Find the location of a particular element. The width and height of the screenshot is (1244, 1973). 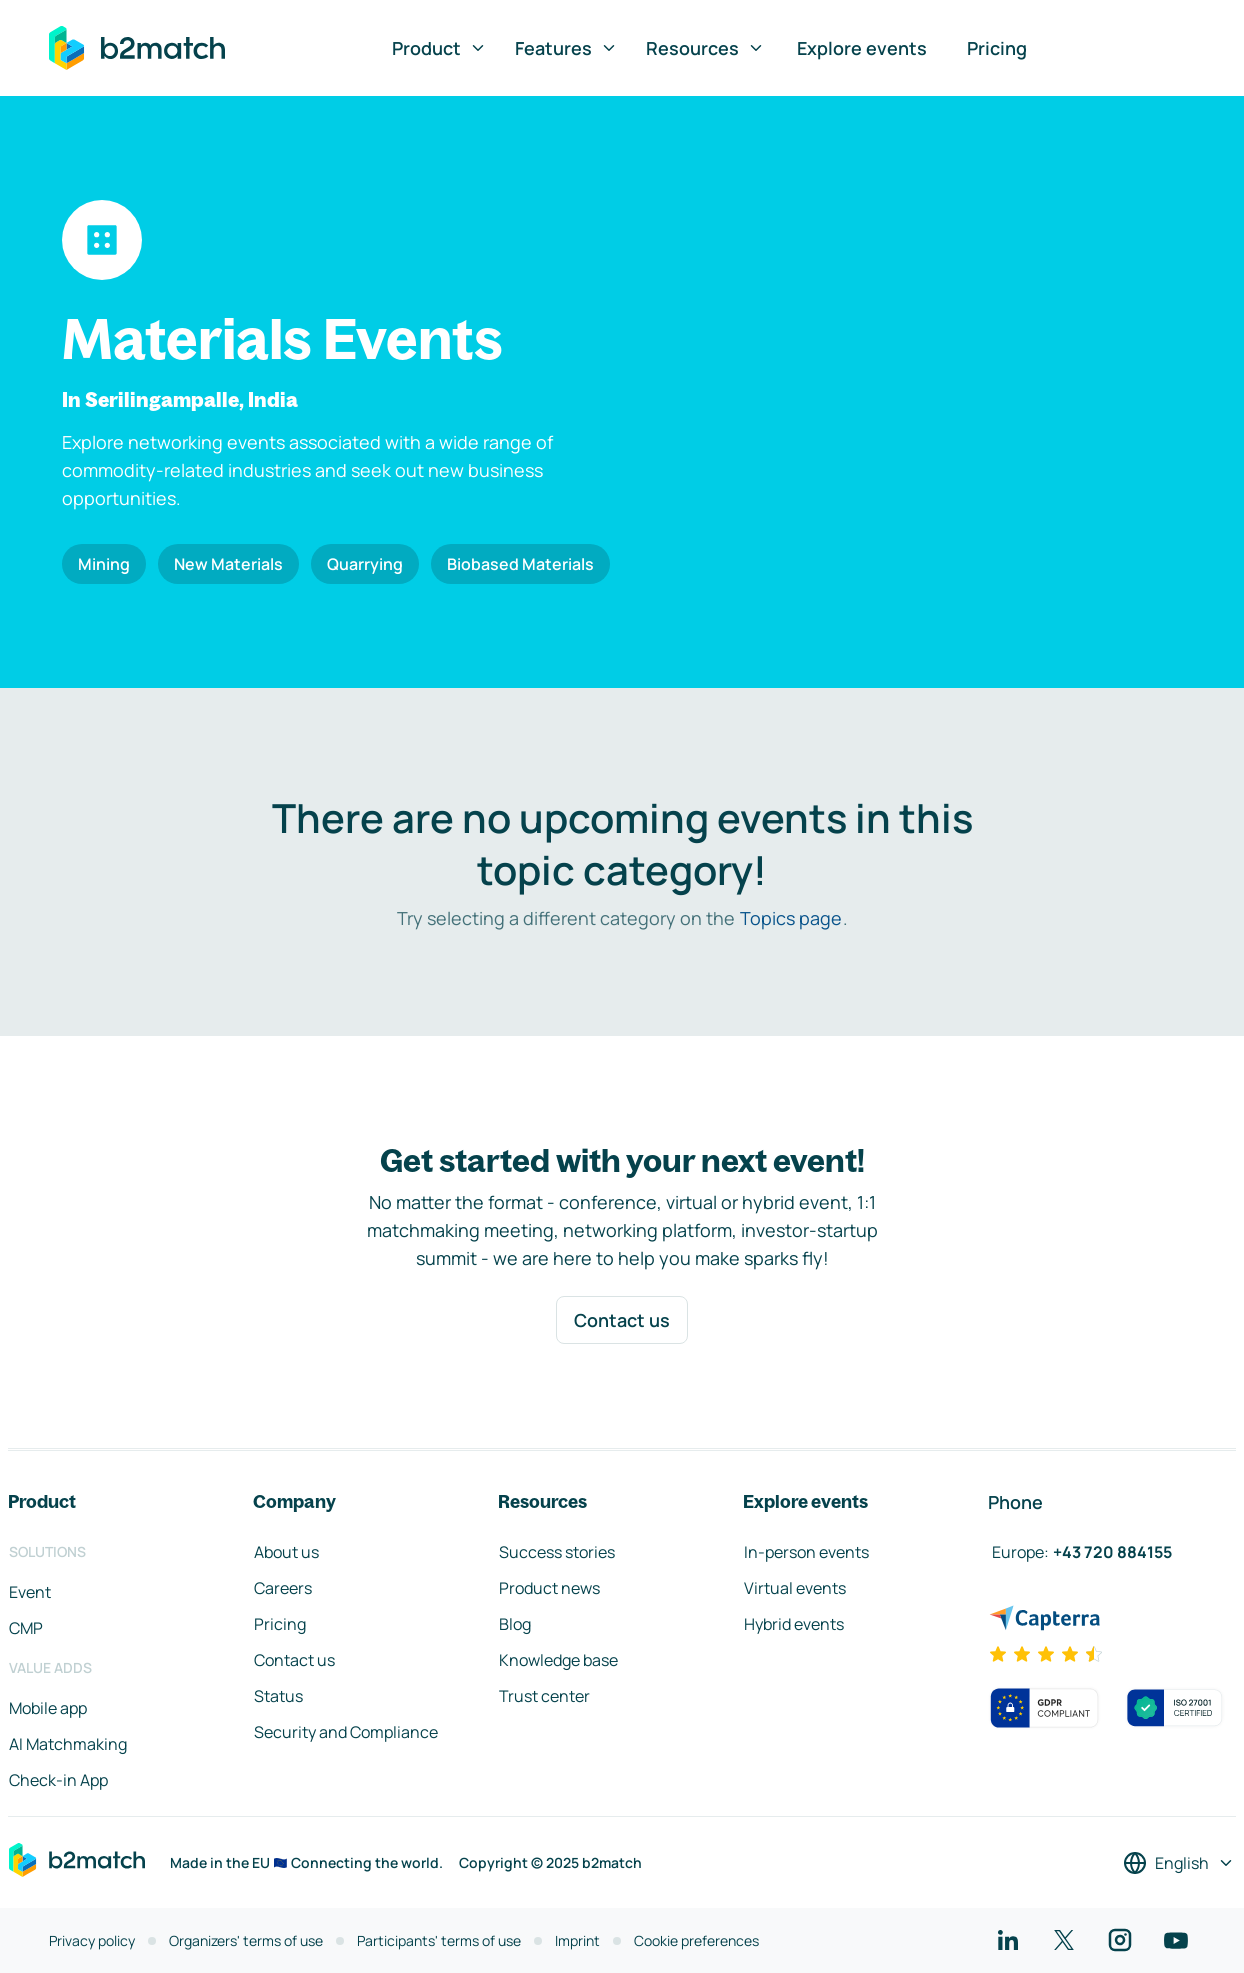

About us is located at coordinates (286, 1552).